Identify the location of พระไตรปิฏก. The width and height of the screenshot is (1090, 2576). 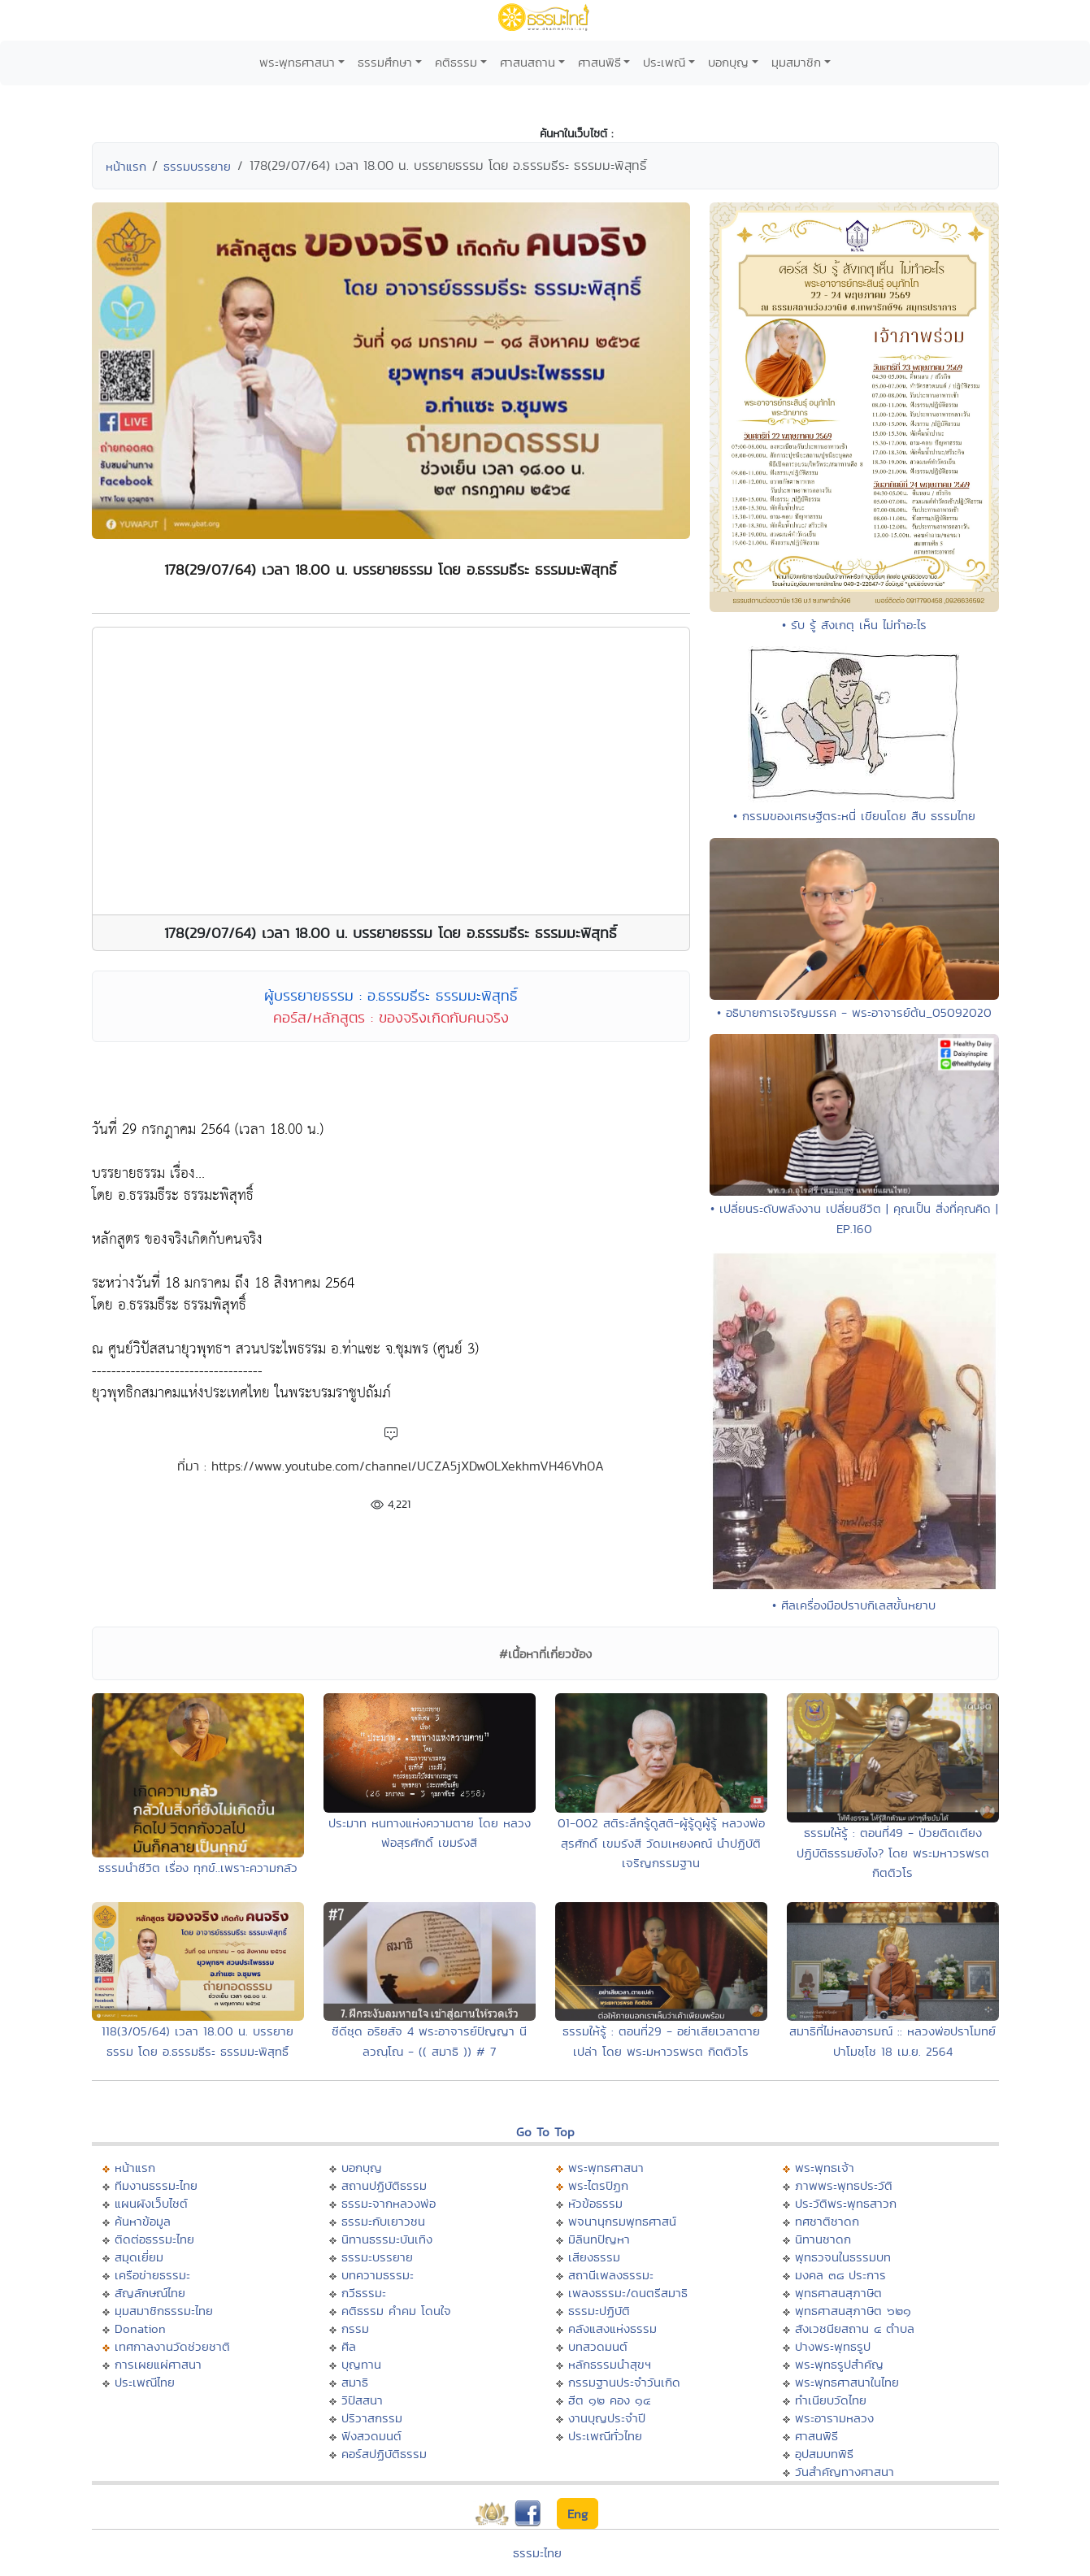
(598, 2185).